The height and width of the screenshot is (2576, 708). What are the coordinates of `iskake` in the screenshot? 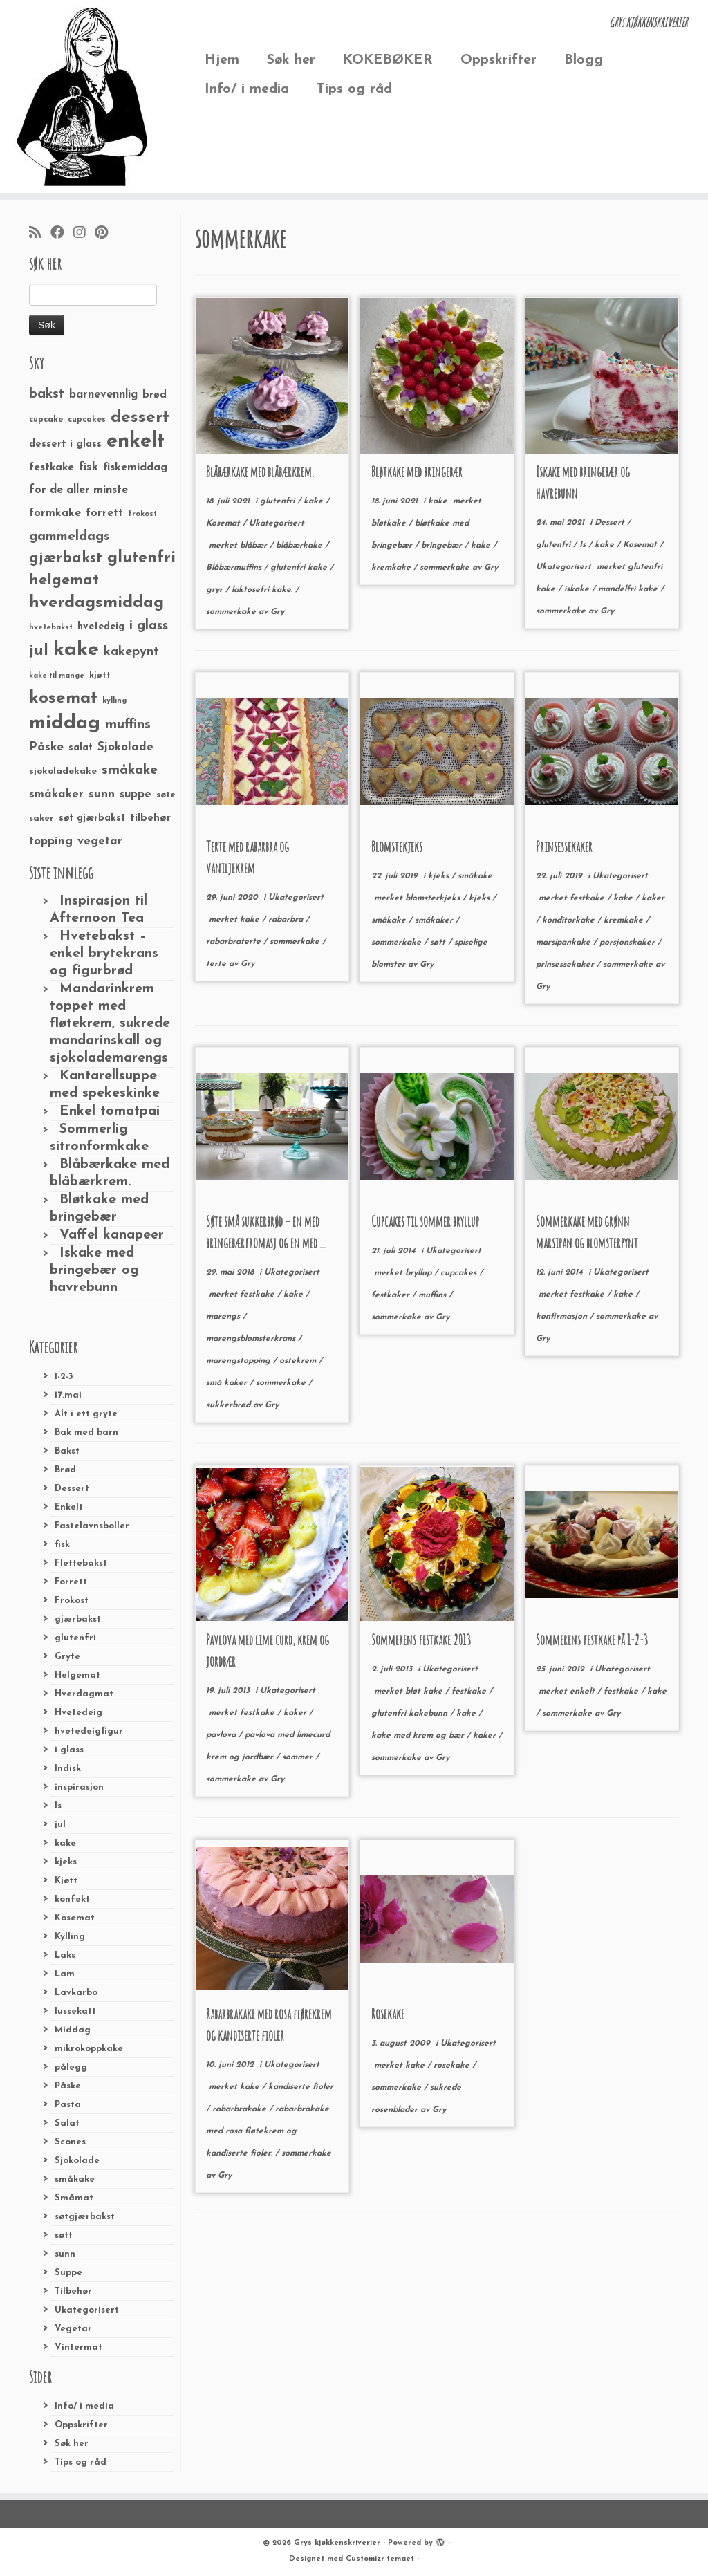 It's located at (578, 589).